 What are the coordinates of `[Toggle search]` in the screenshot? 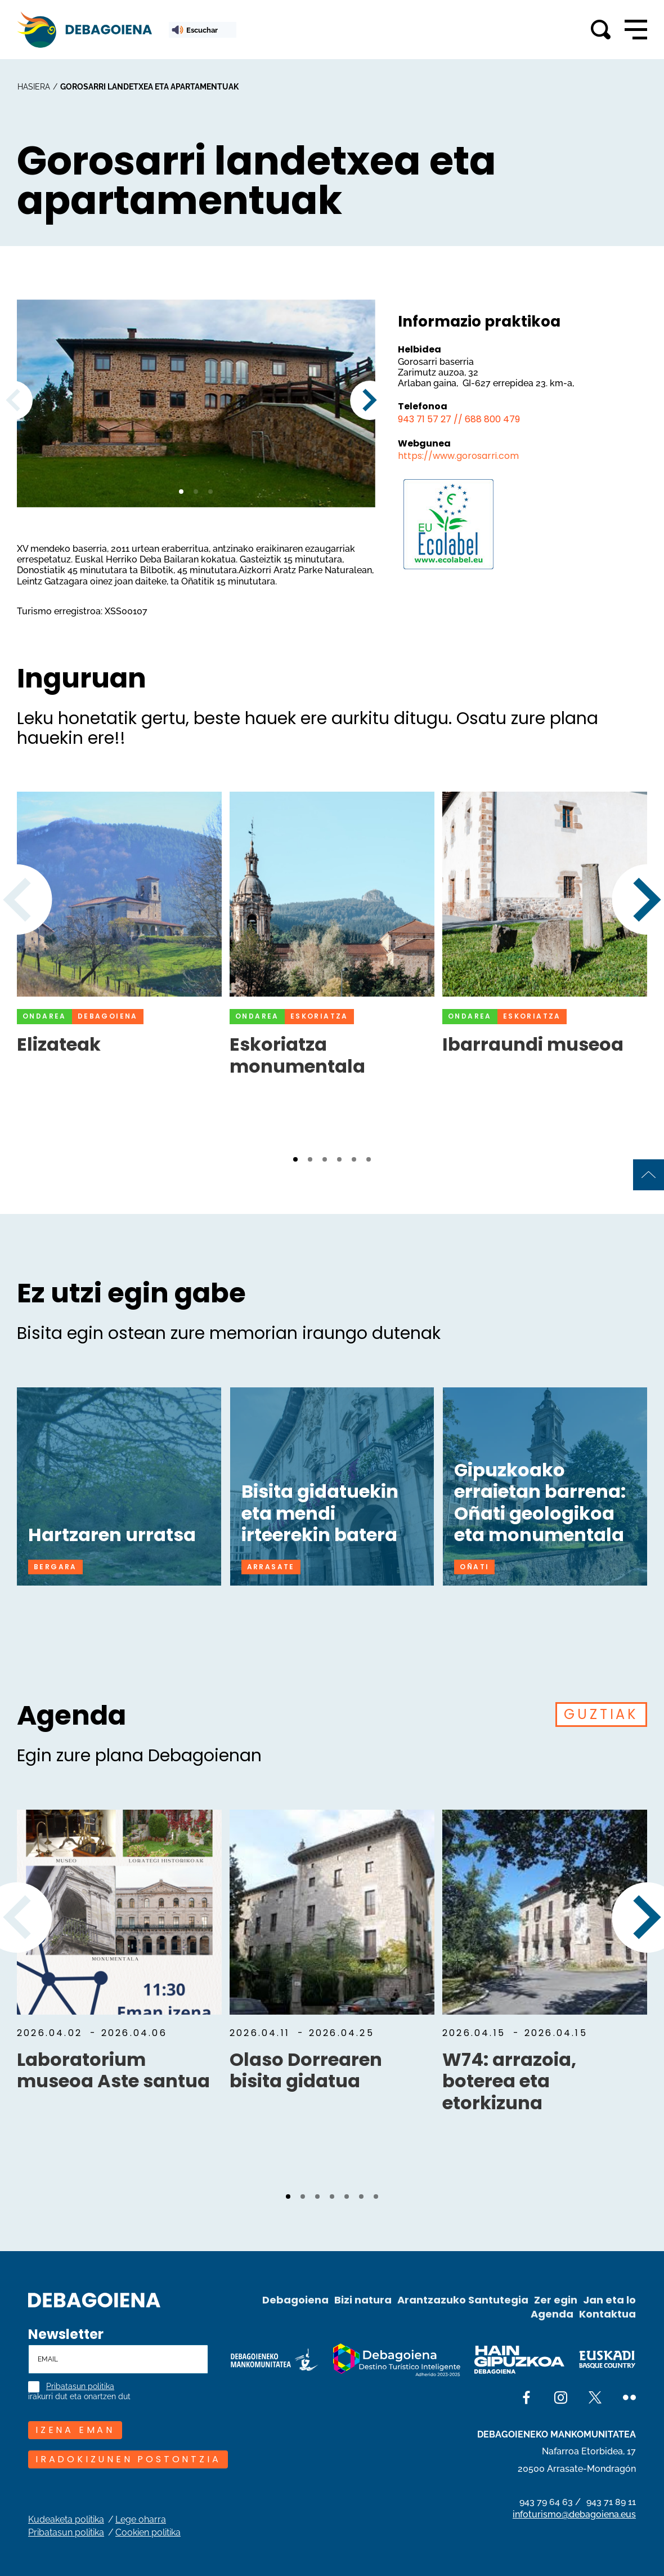 It's located at (601, 29).